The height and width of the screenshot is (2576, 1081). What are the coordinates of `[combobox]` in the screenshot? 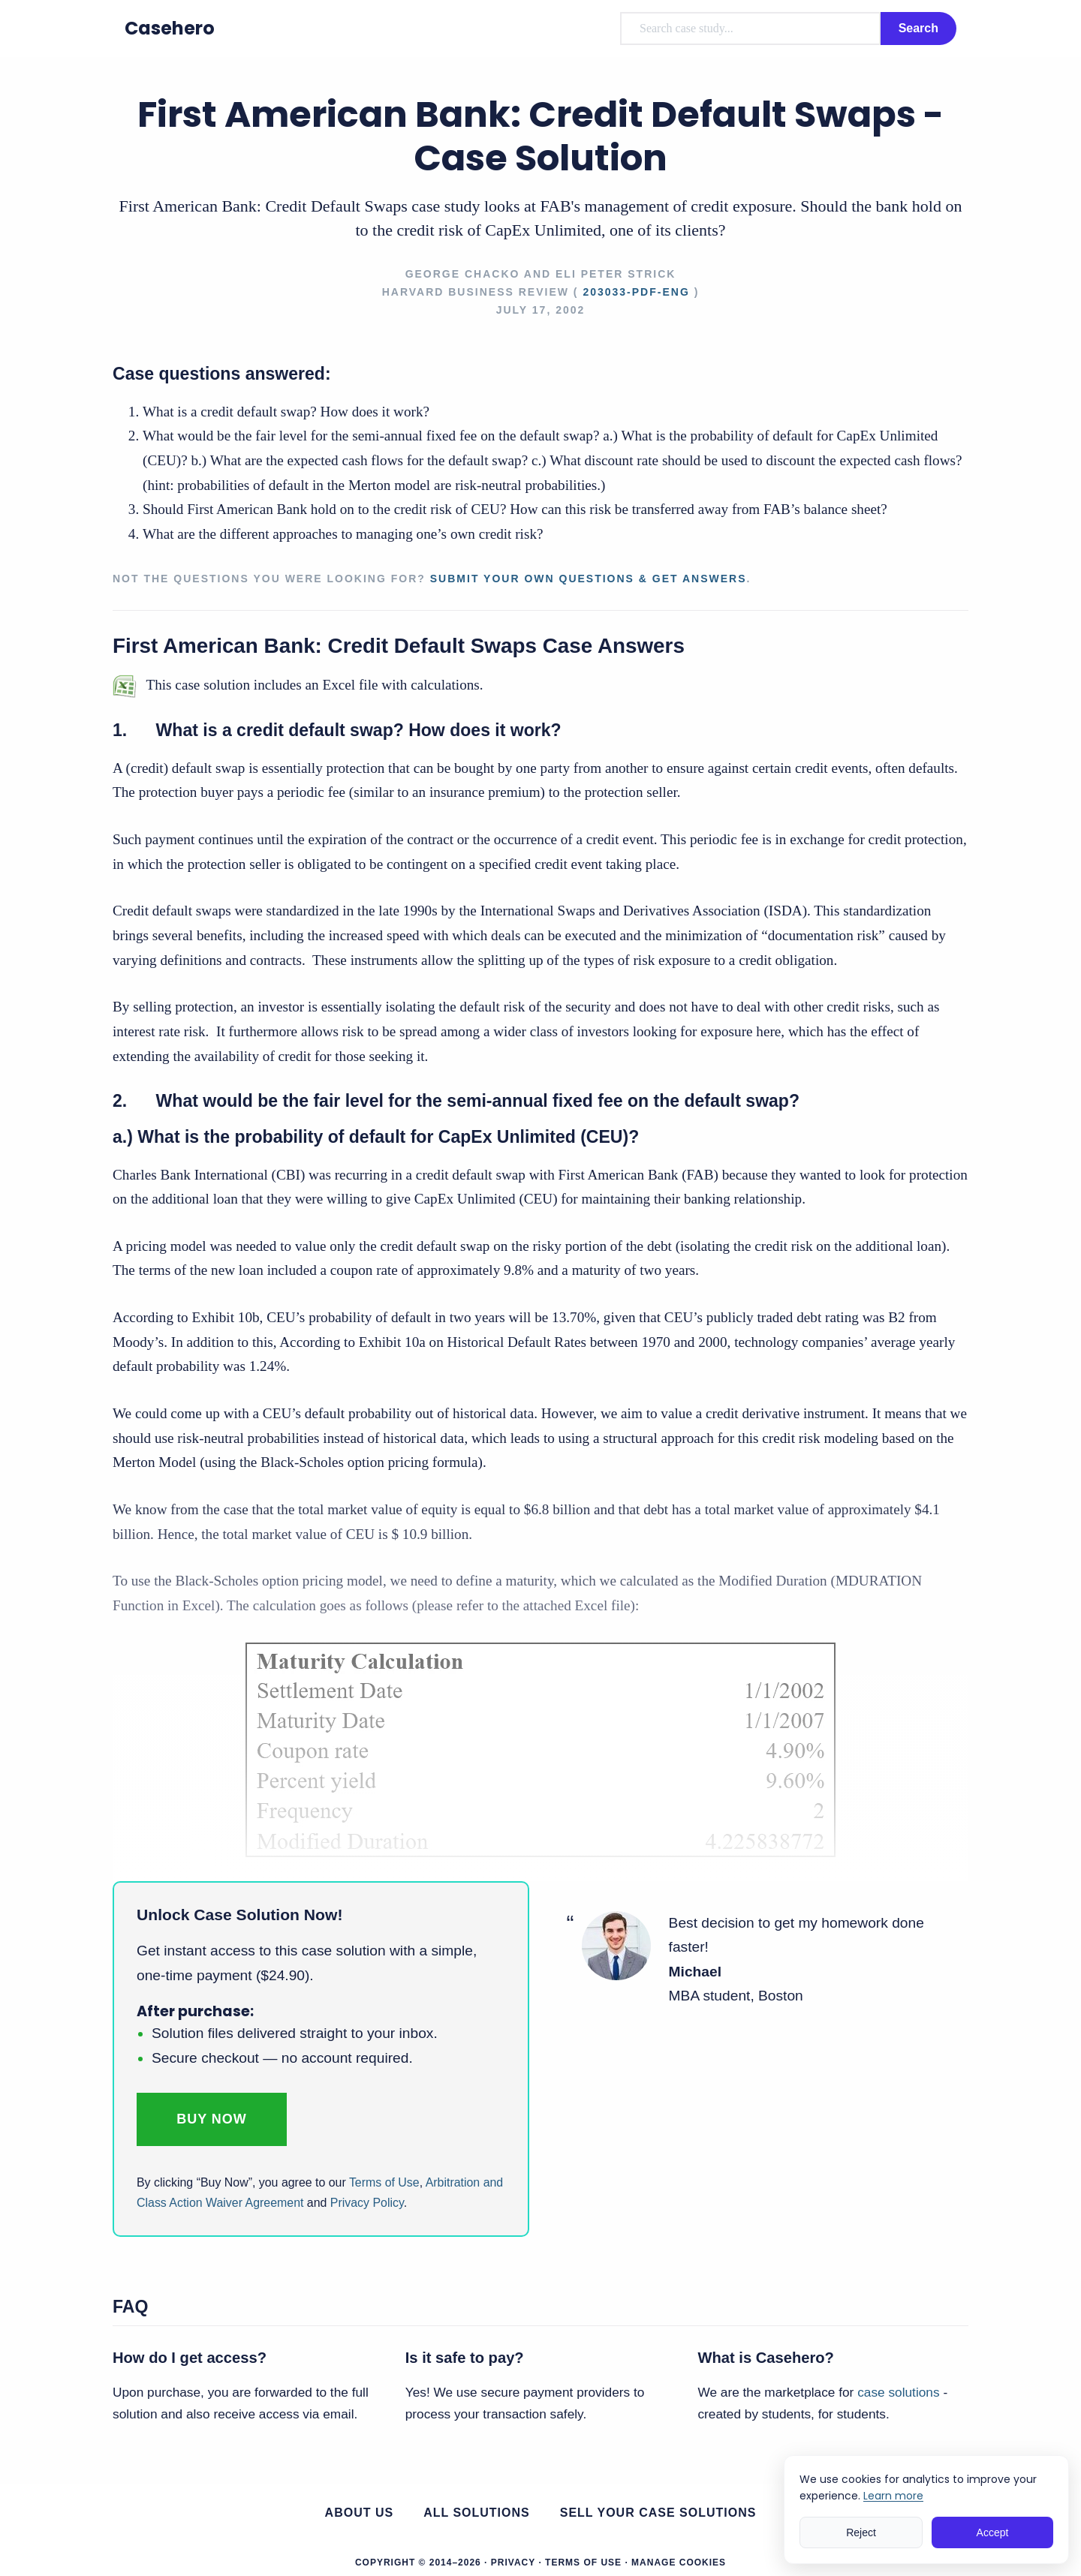 It's located at (750, 28).